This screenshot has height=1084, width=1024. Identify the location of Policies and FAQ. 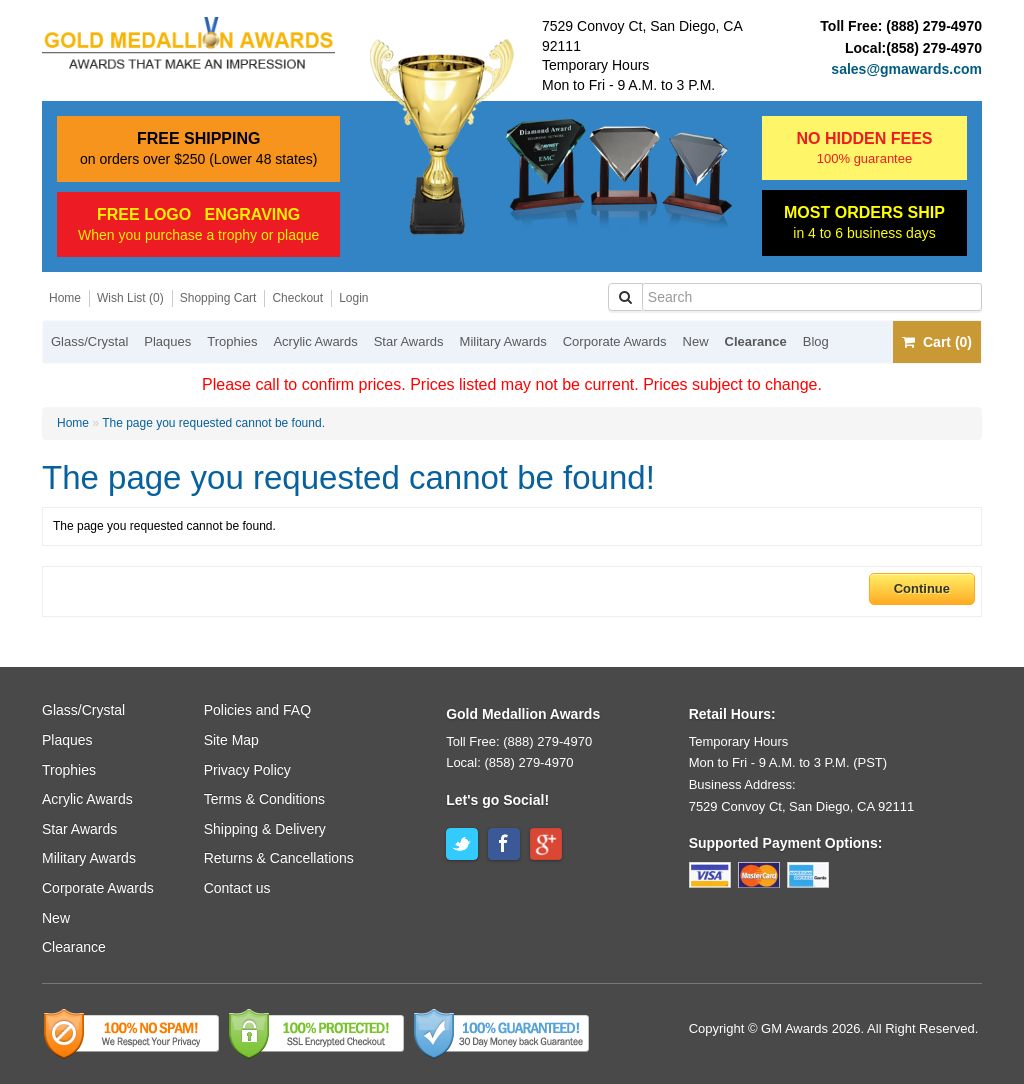
(257, 710).